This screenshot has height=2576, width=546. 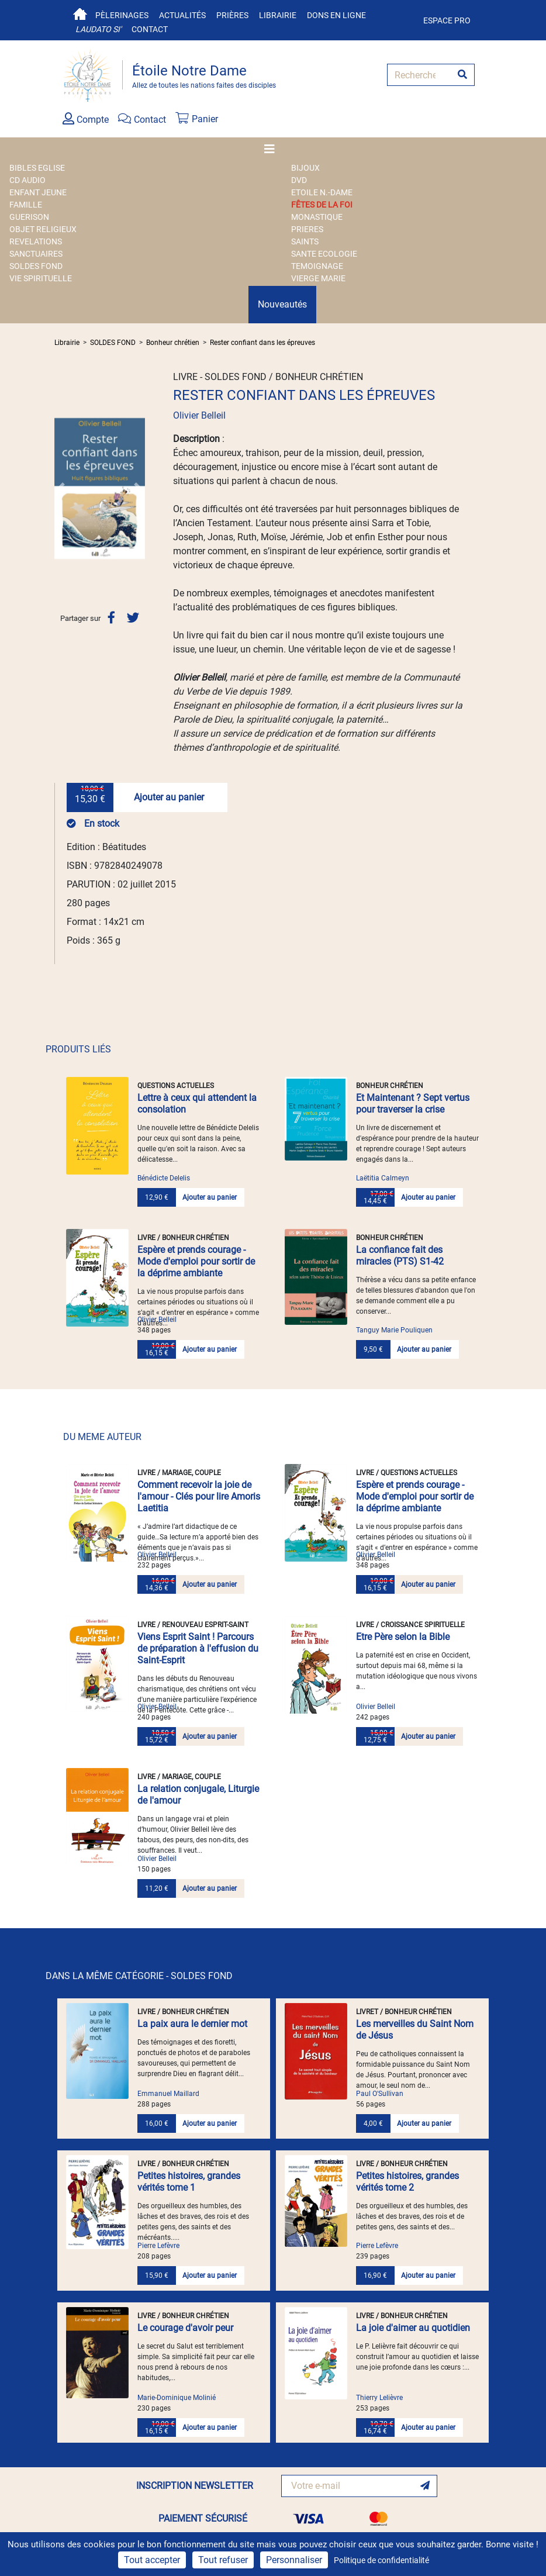 What do you see at coordinates (282, 304) in the screenshot?
I see `Nouveautés` at bounding box center [282, 304].